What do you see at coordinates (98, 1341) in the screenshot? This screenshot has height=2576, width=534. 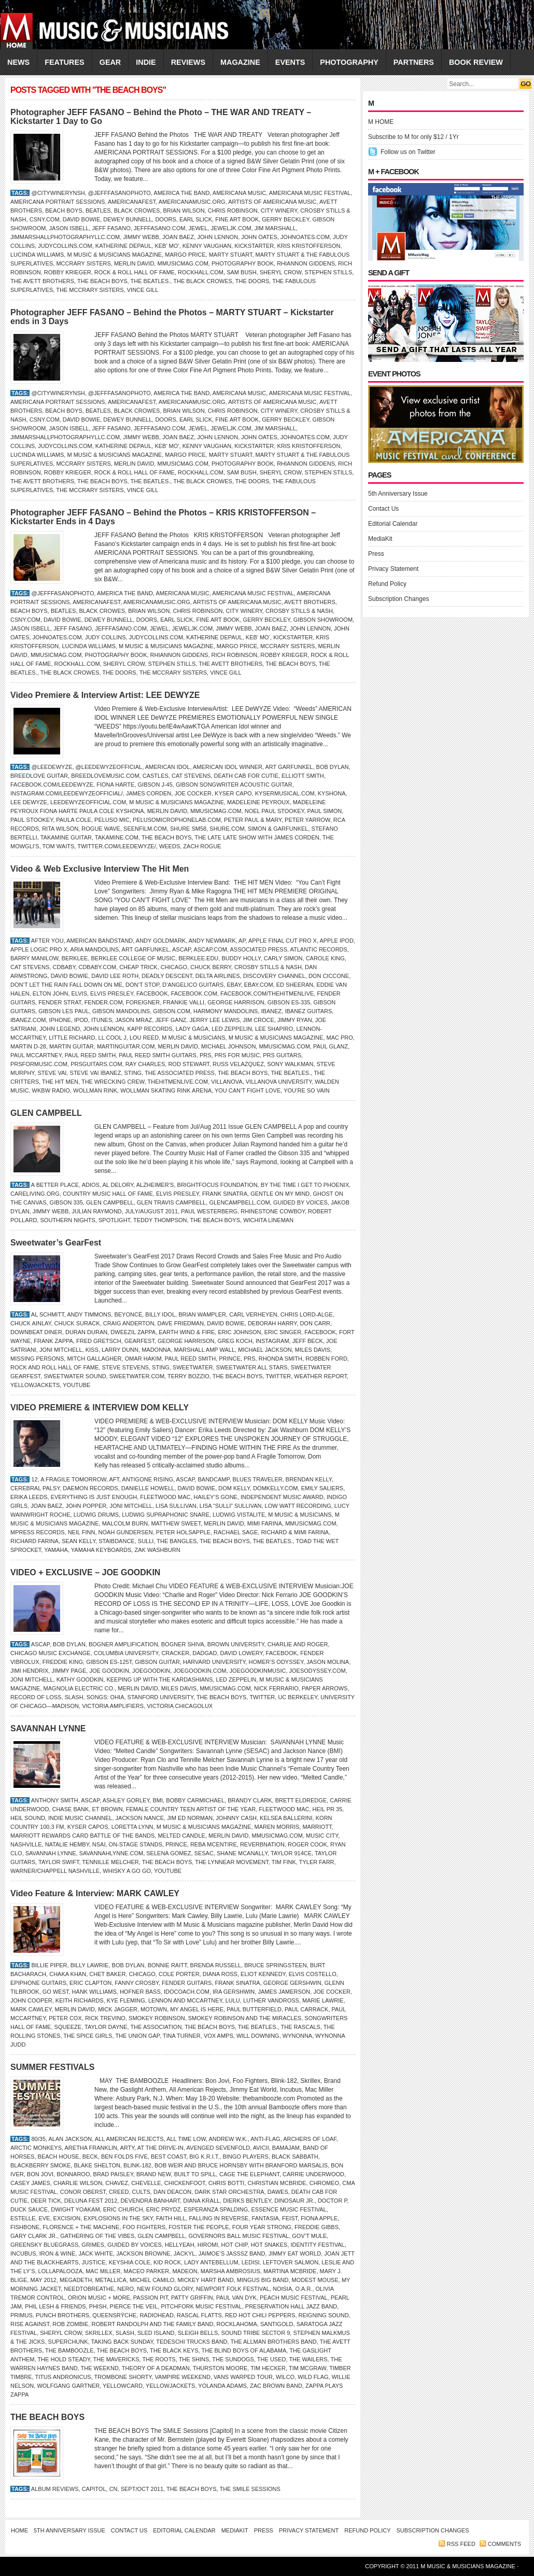 I see `Fred Gretsch` at bounding box center [98, 1341].